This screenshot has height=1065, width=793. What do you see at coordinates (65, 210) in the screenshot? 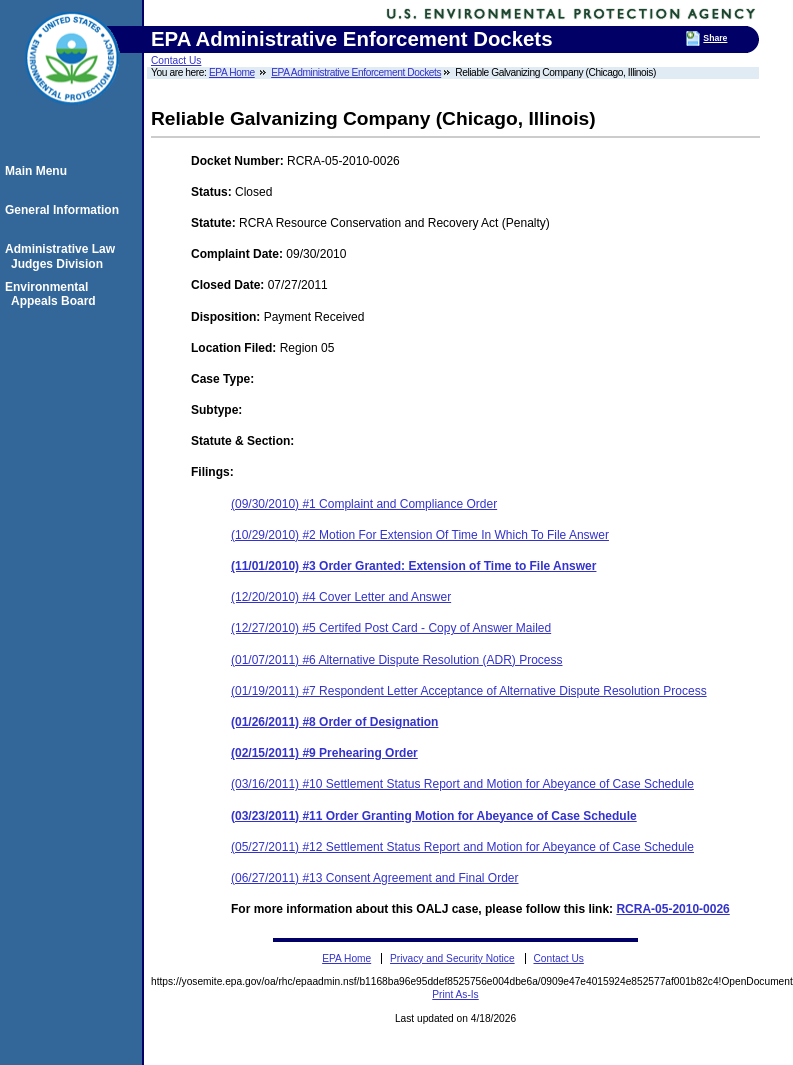
I see `General Information` at bounding box center [65, 210].